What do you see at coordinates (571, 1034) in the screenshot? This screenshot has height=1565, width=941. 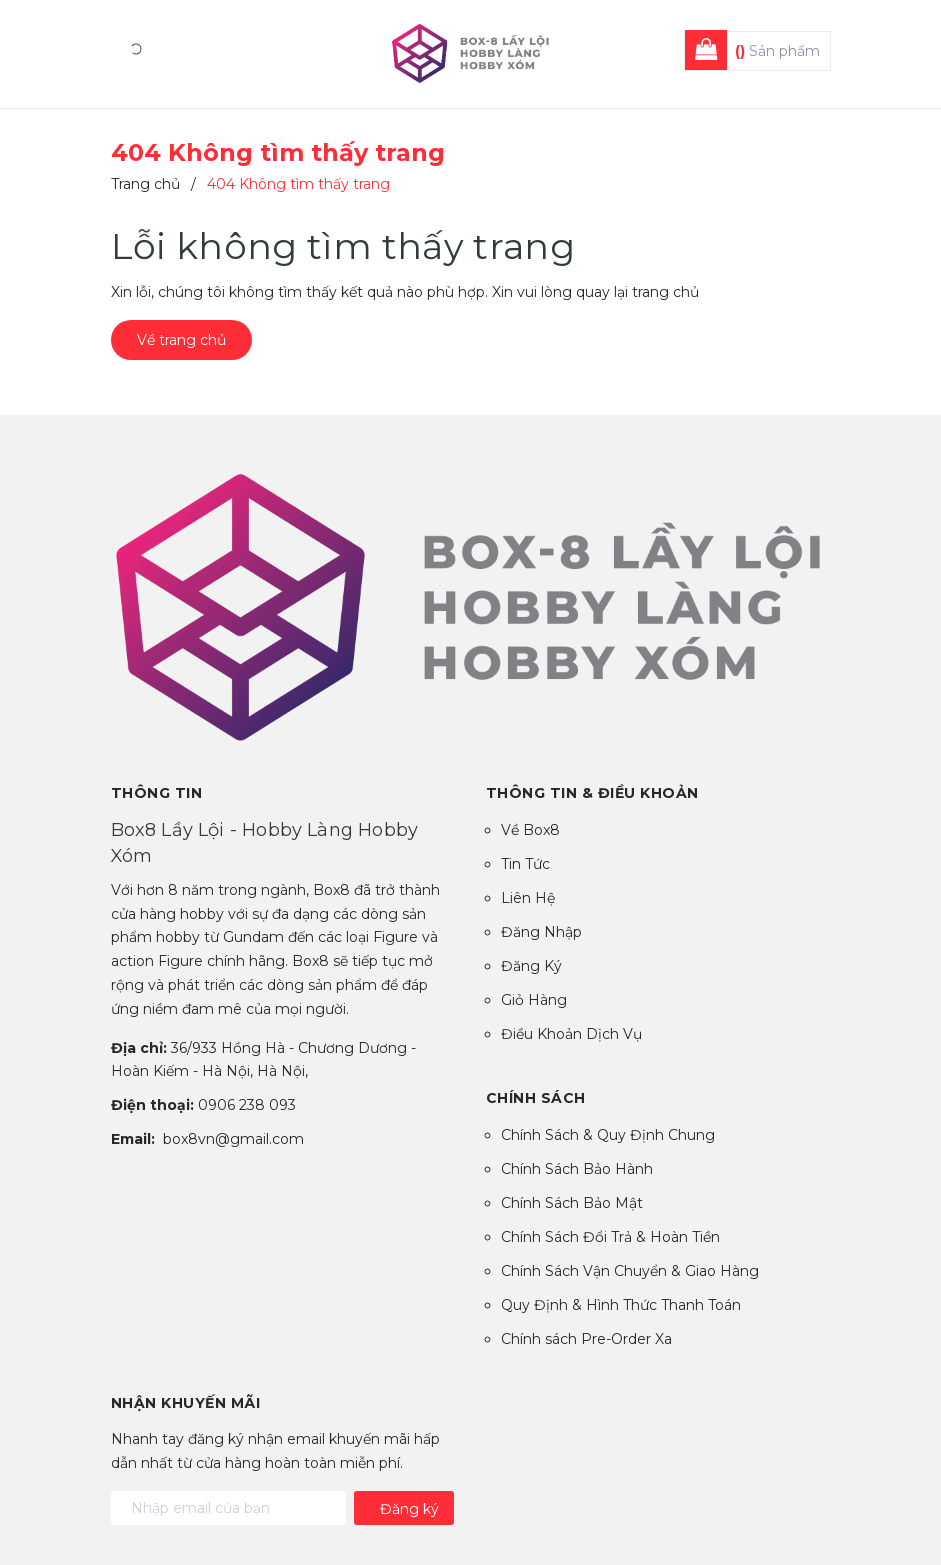 I see `Điều Khoản Dịch Vụ` at bounding box center [571, 1034].